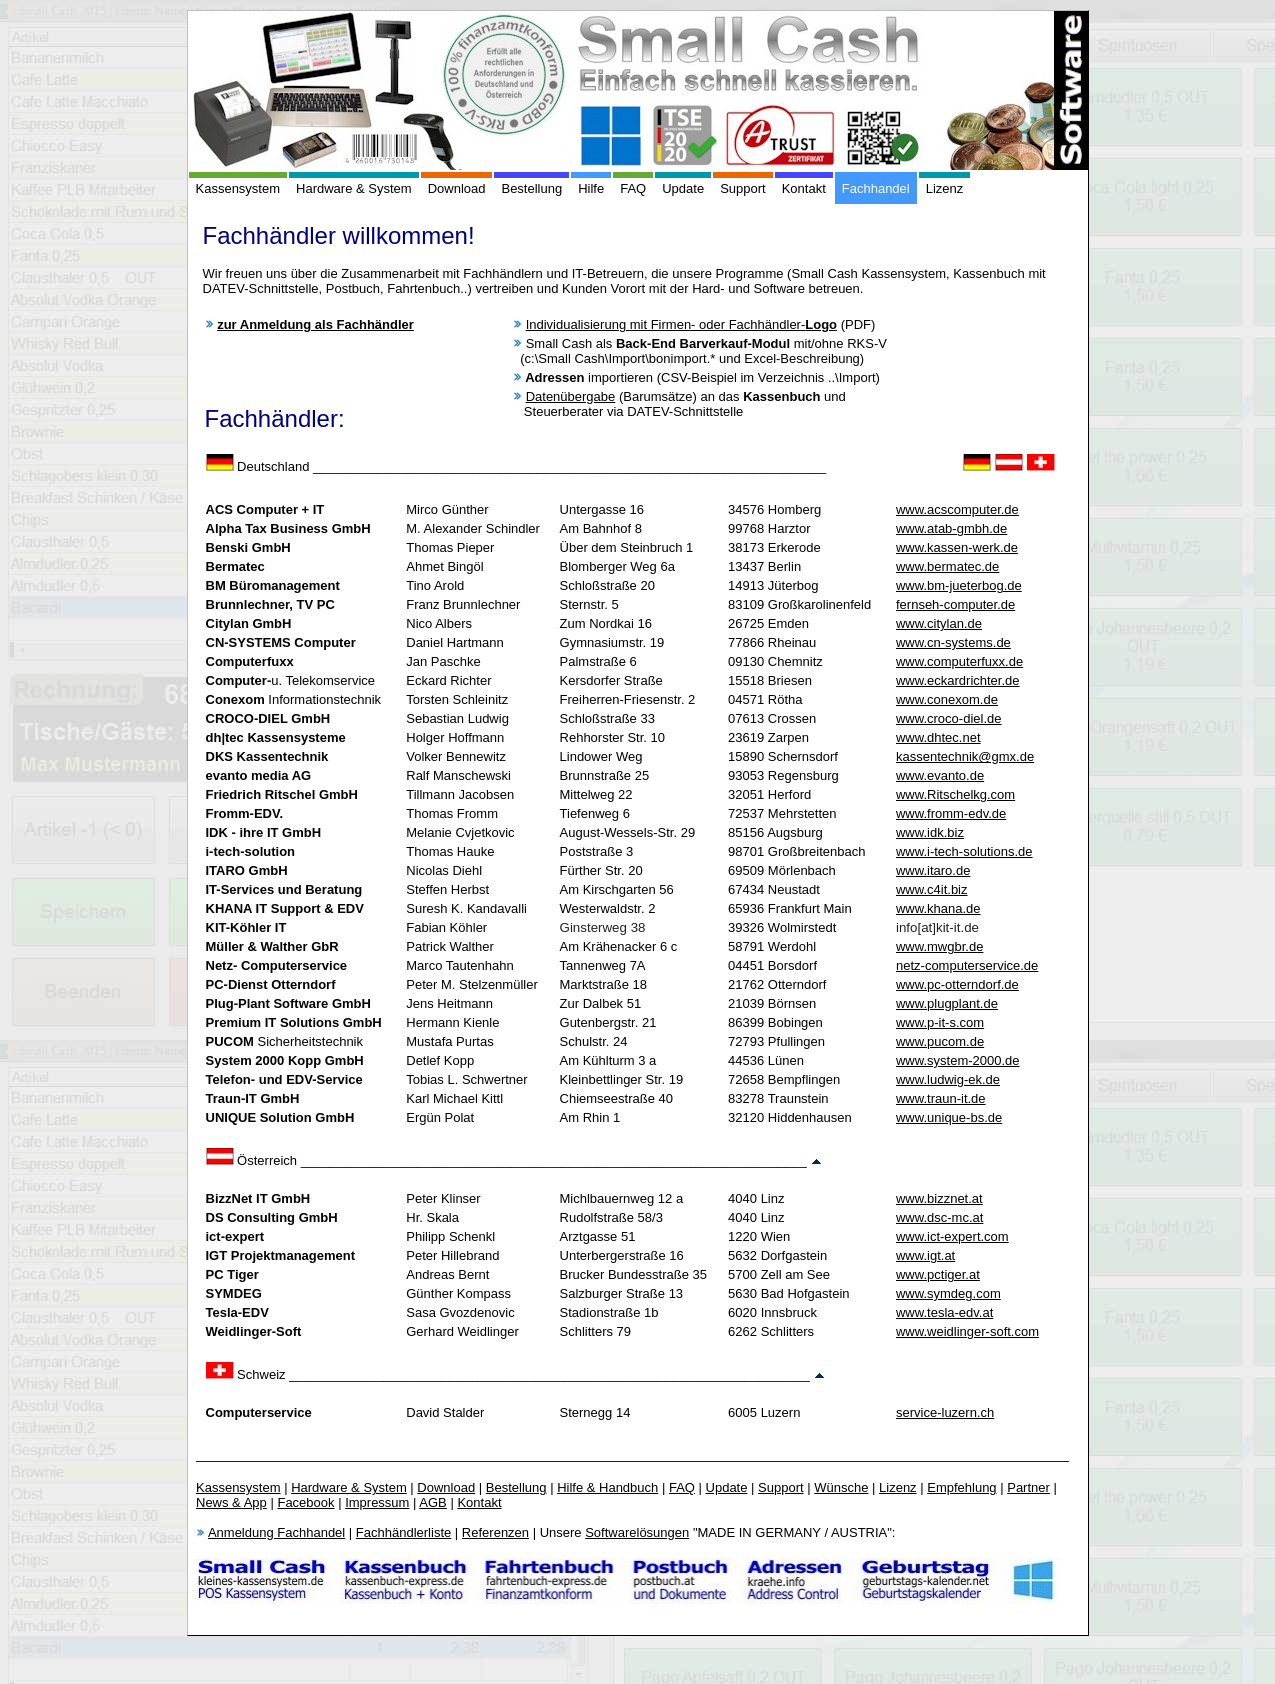  Describe the element at coordinates (933, 870) in the screenshot. I see `www.itaro.de` at that location.